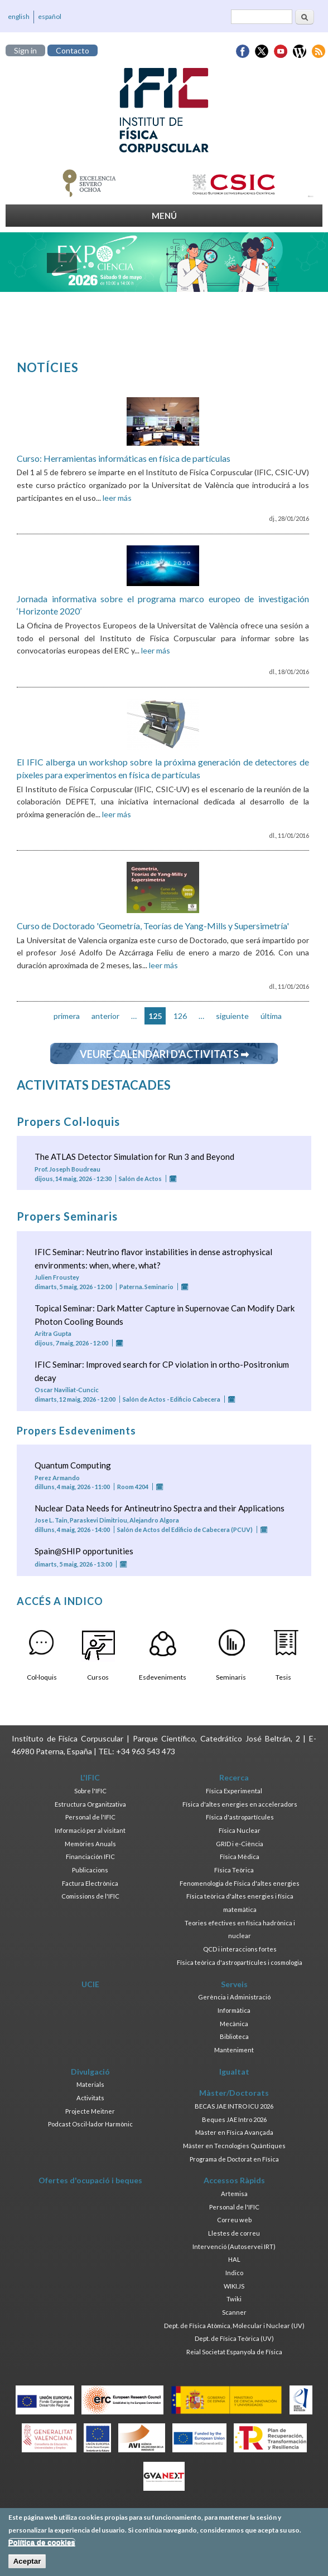  What do you see at coordinates (234, 2071) in the screenshot?
I see `Igualtat` at bounding box center [234, 2071].